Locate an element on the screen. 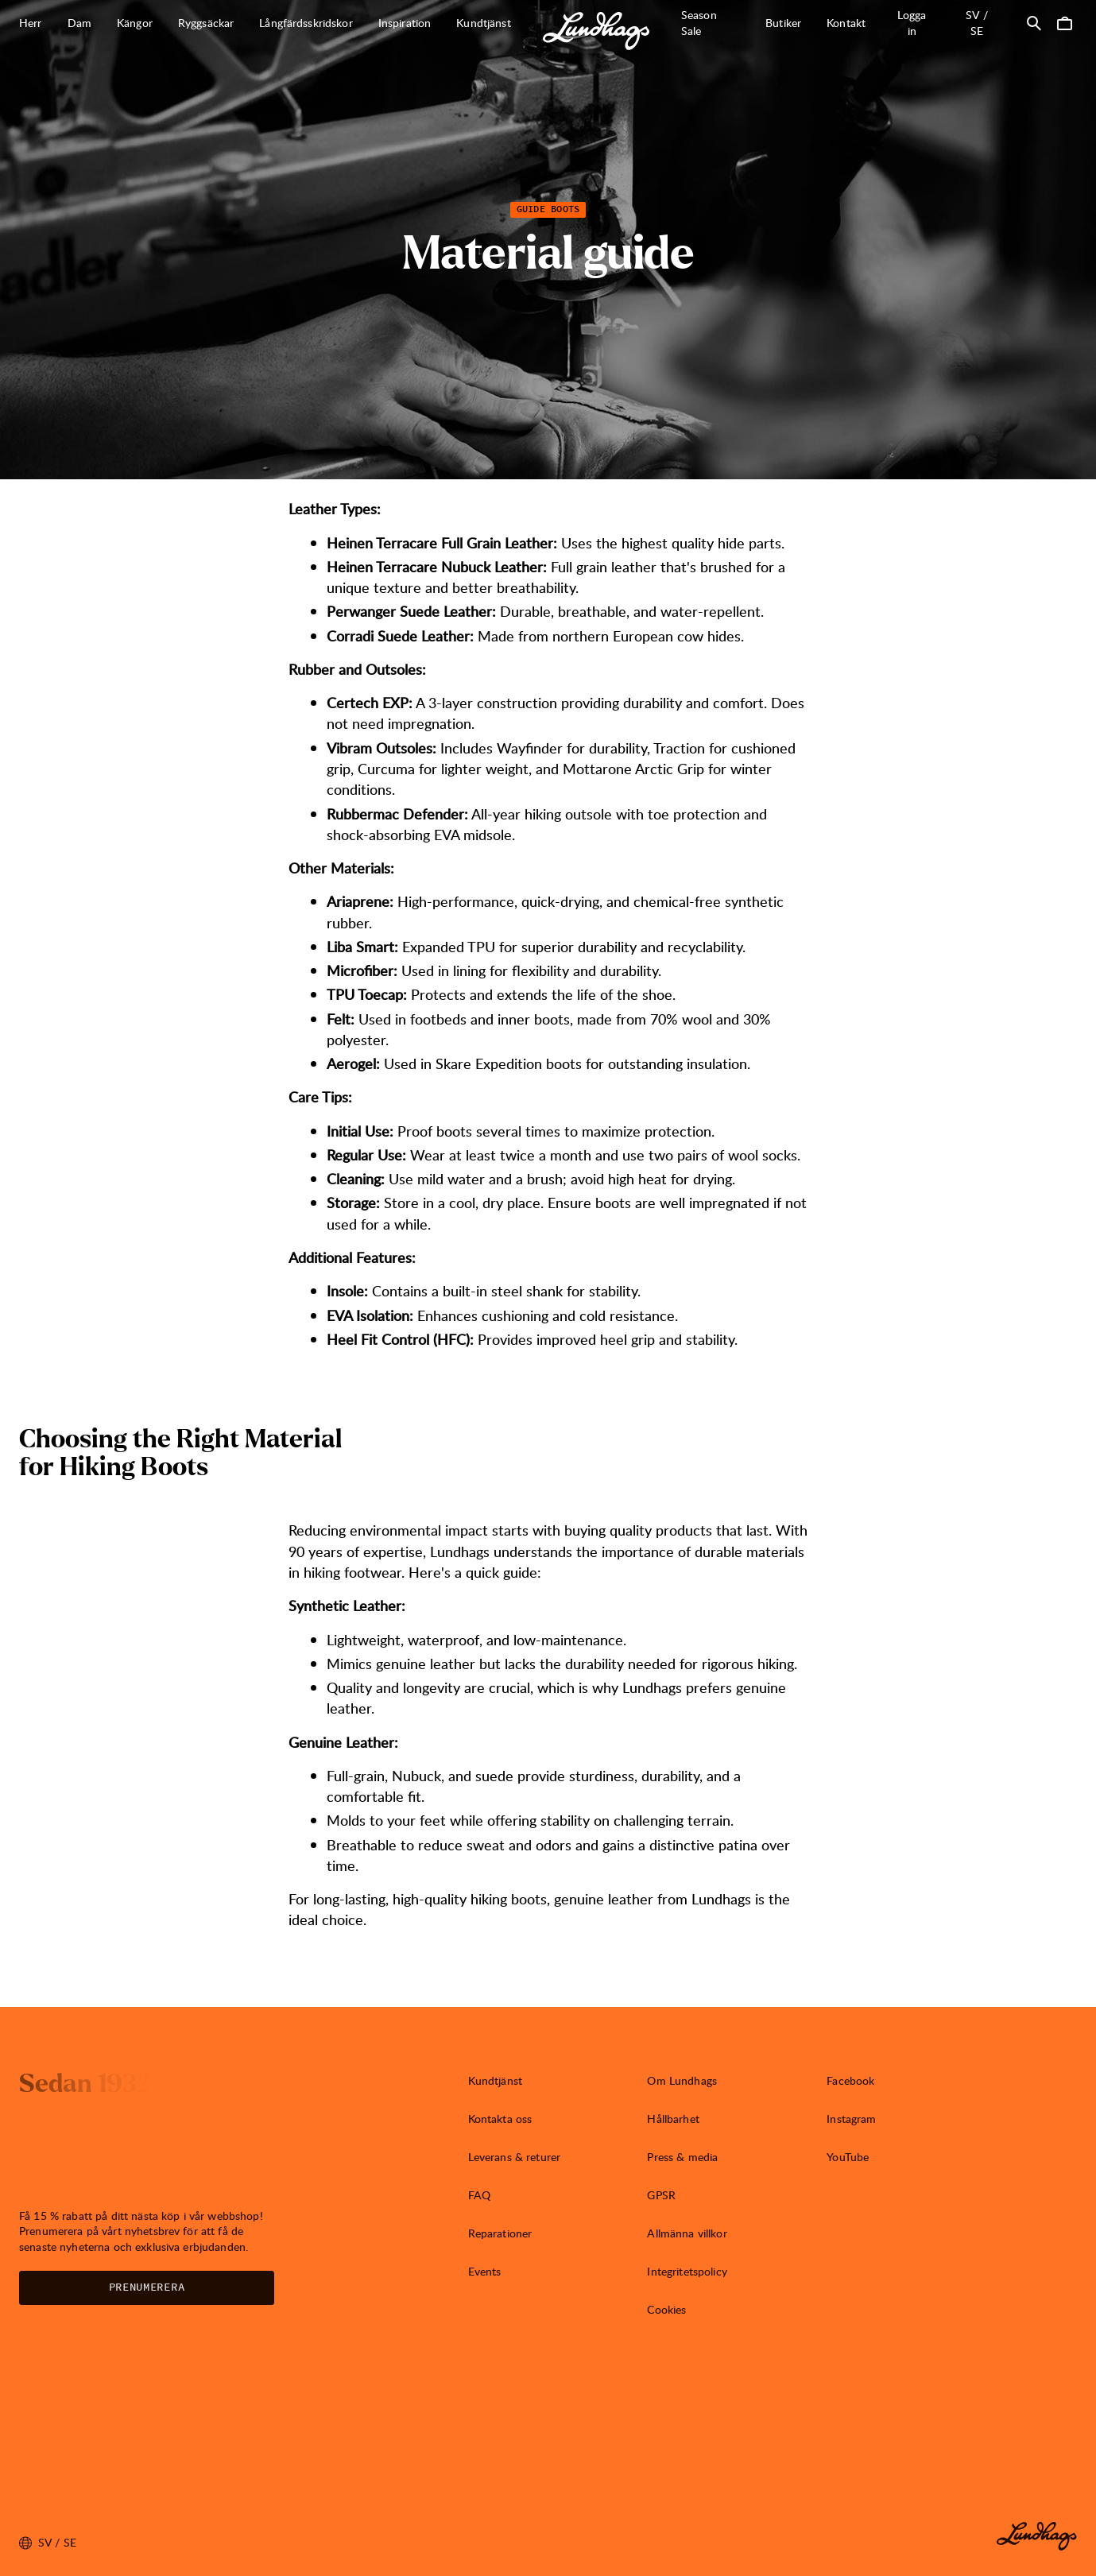 This screenshot has width=1096, height=2576. Kundtjänst is located at coordinates (495, 2080).